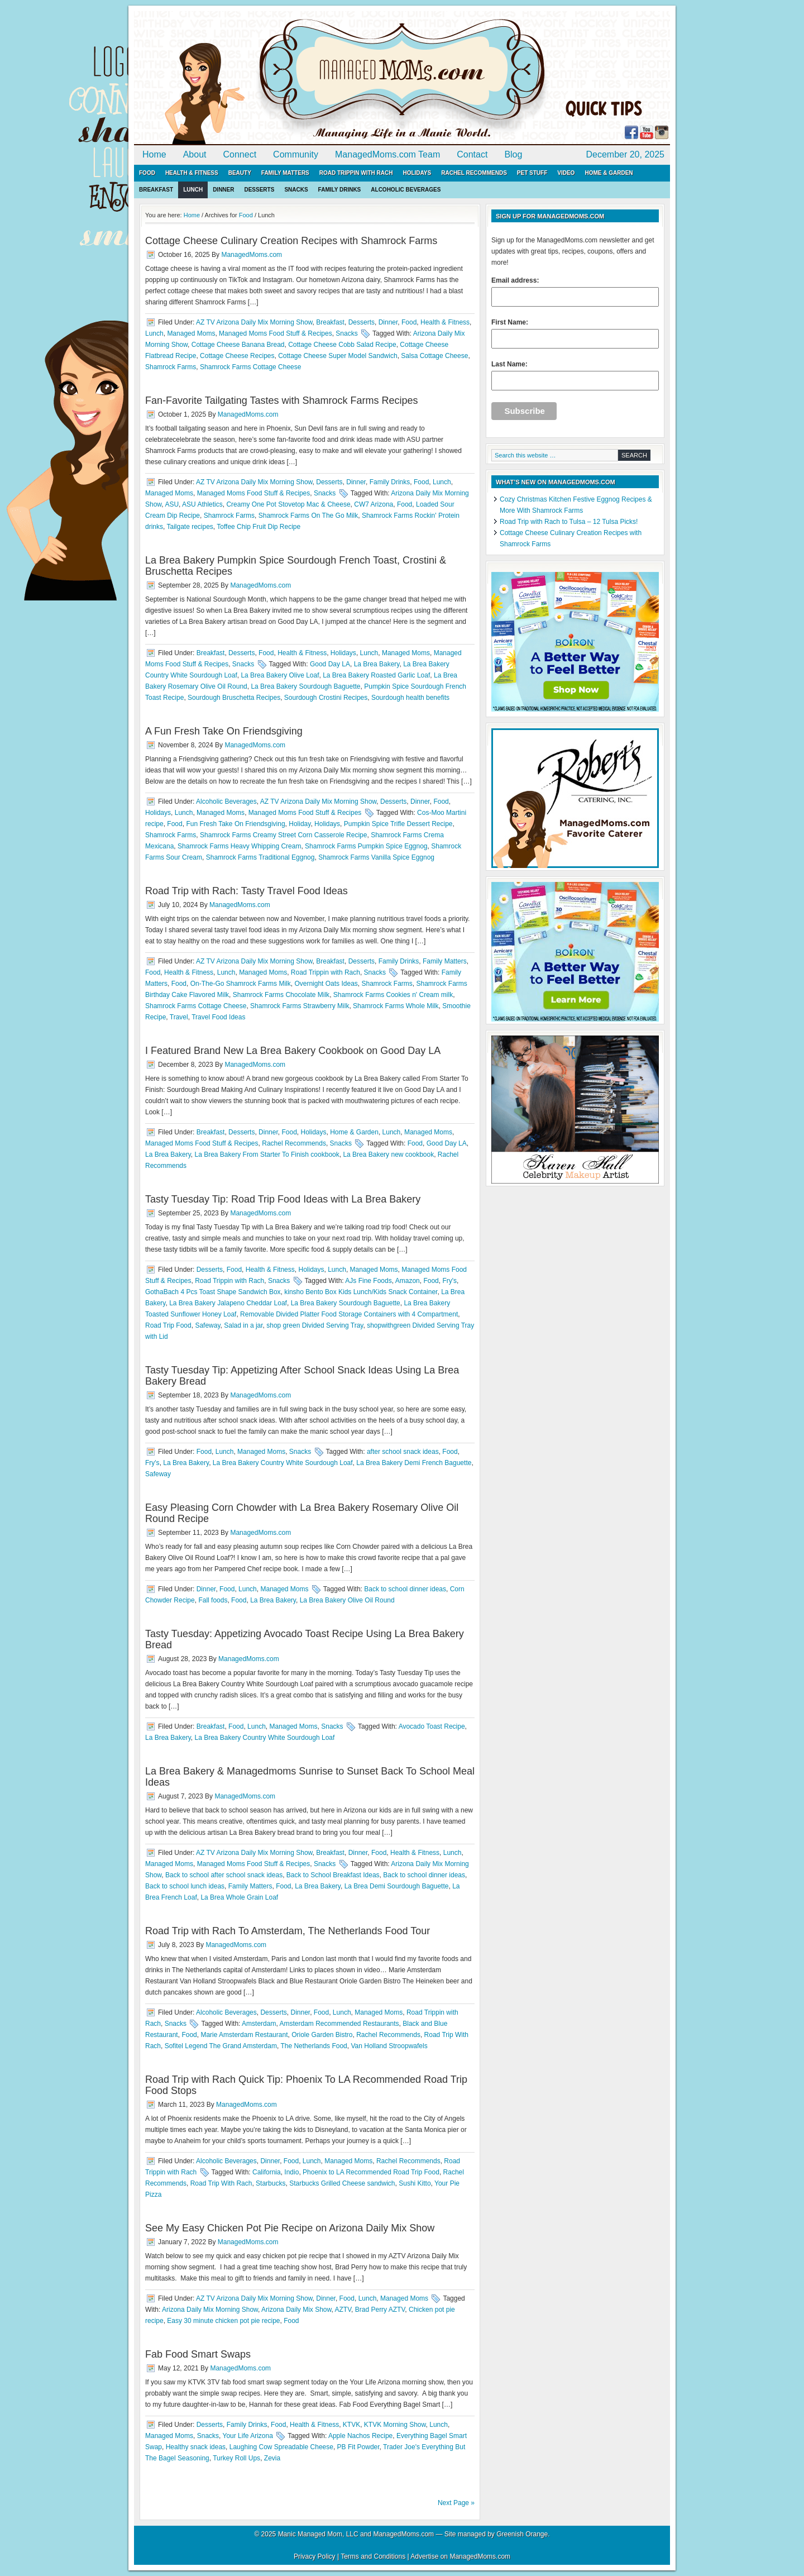 This screenshot has height=2576, width=804. What do you see at coordinates (456, 2503) in the screenshot?
I see `Next Page »` at bounding box center [456, 2503].